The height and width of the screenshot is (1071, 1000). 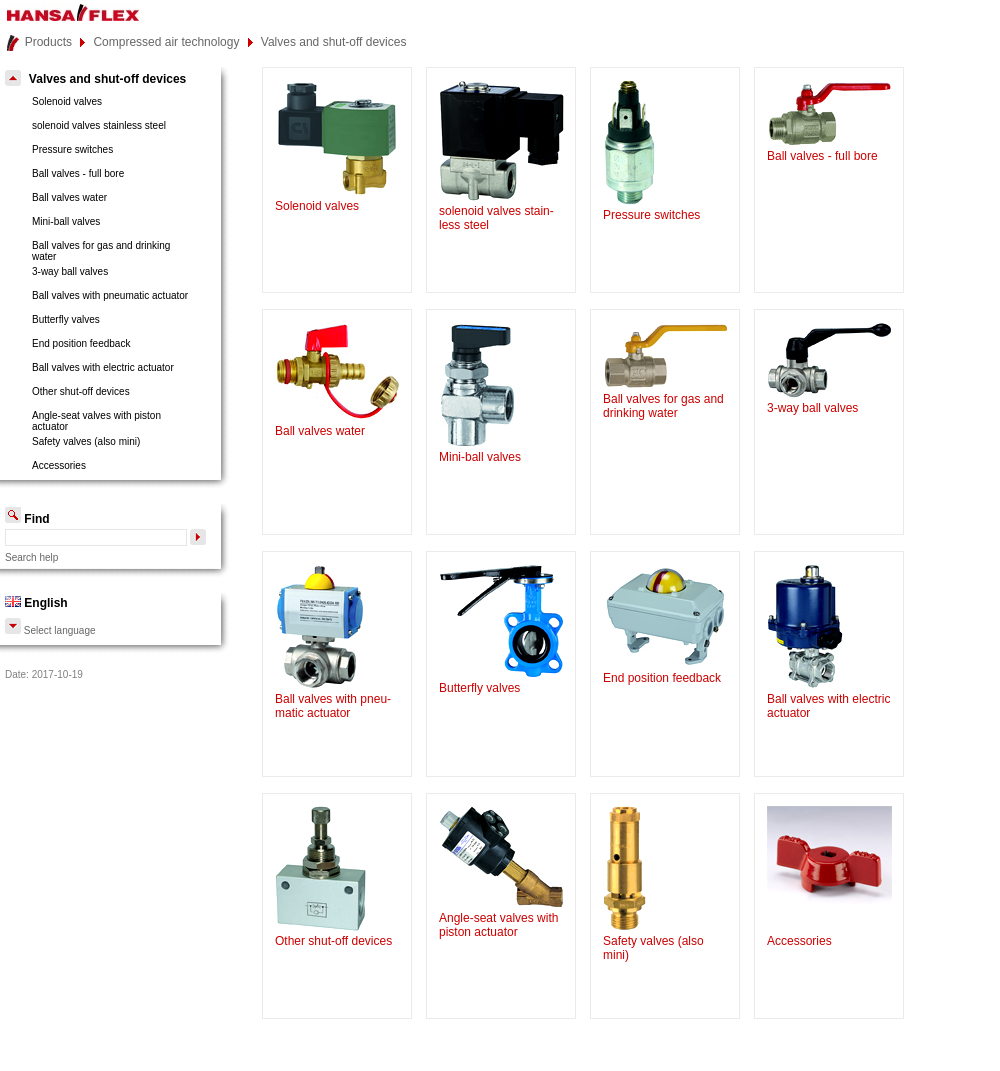 I want to click on 3-way ball valves, so click(x=70, y=271).